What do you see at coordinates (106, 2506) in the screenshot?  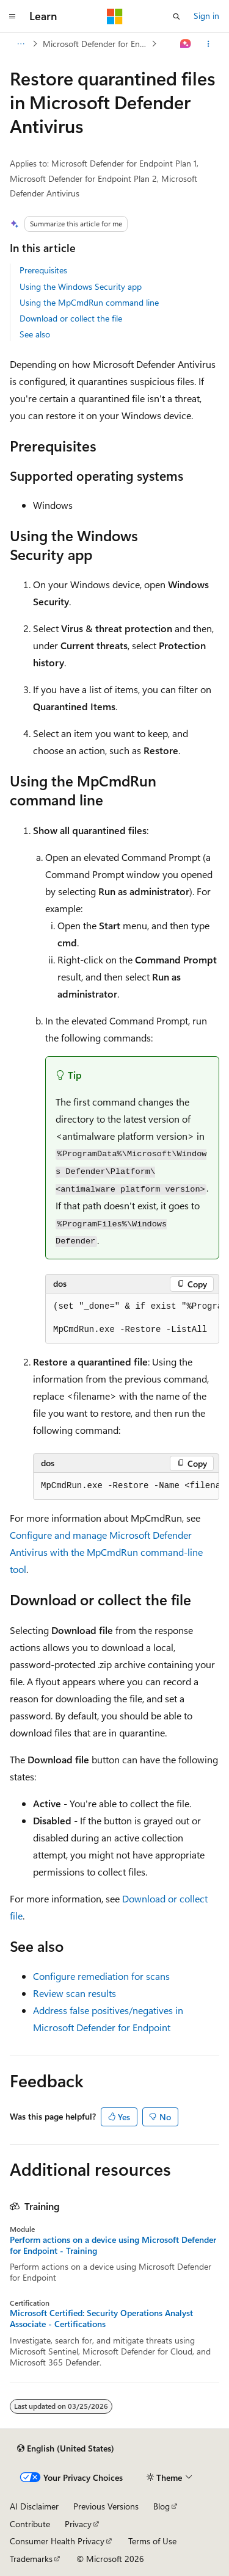 I see `Previous Versions` at bounding box center [106, 2506].